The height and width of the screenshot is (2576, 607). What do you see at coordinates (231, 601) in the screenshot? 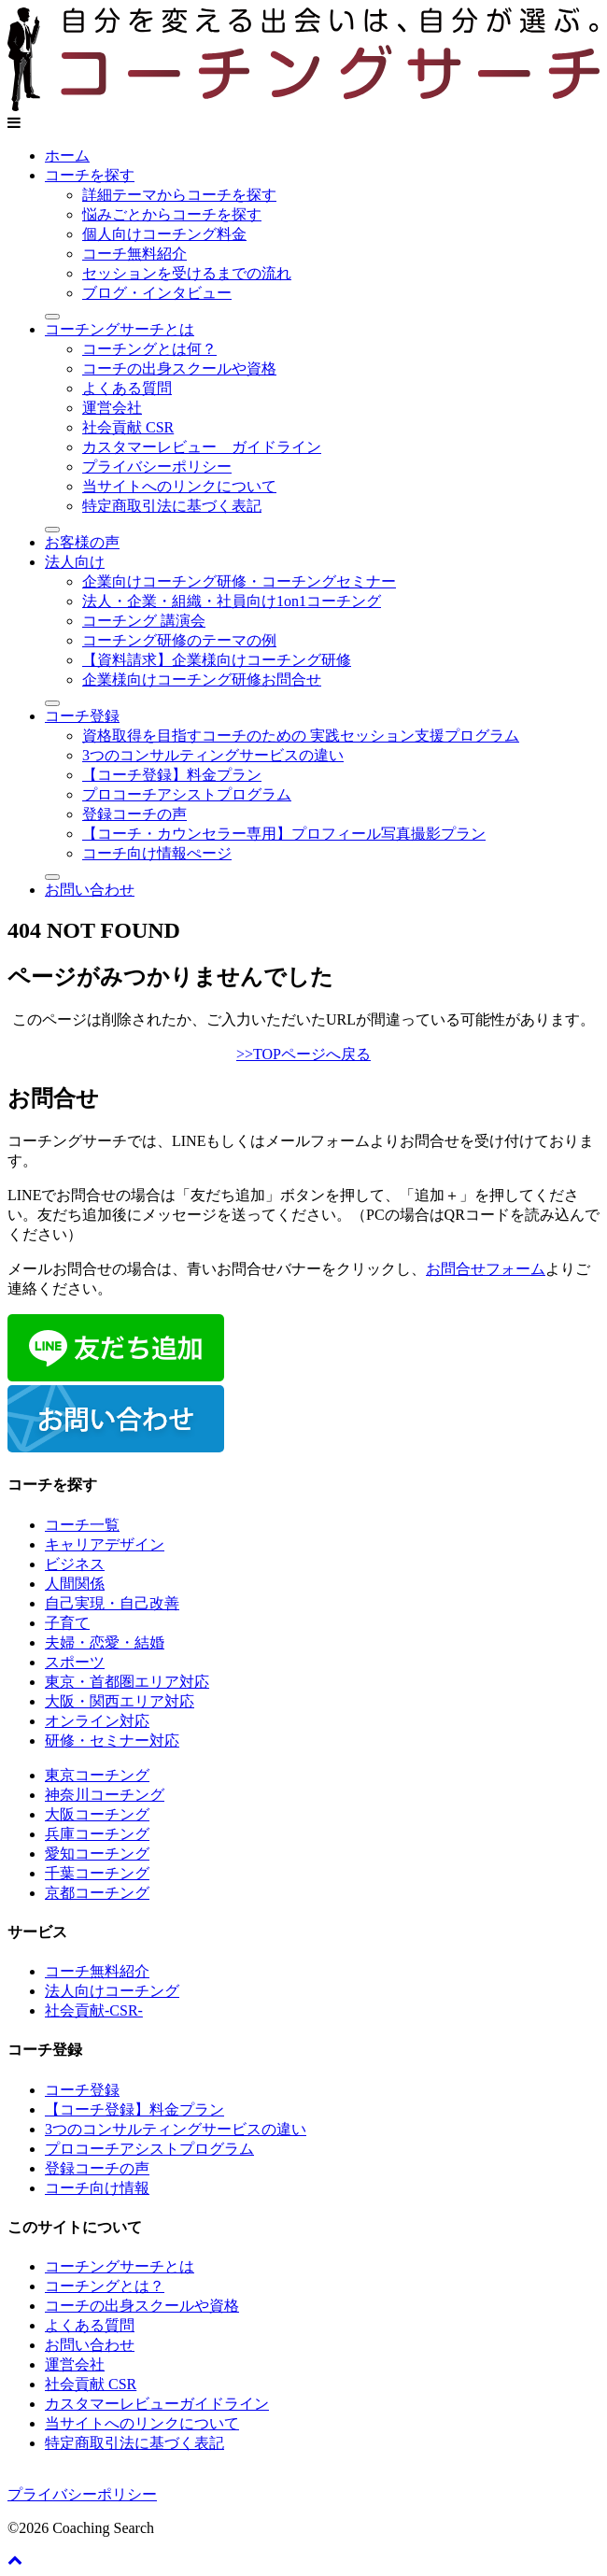
I see `法人・企業・組織・社員向け1on1コーチング` at bounding box center [231, 601].